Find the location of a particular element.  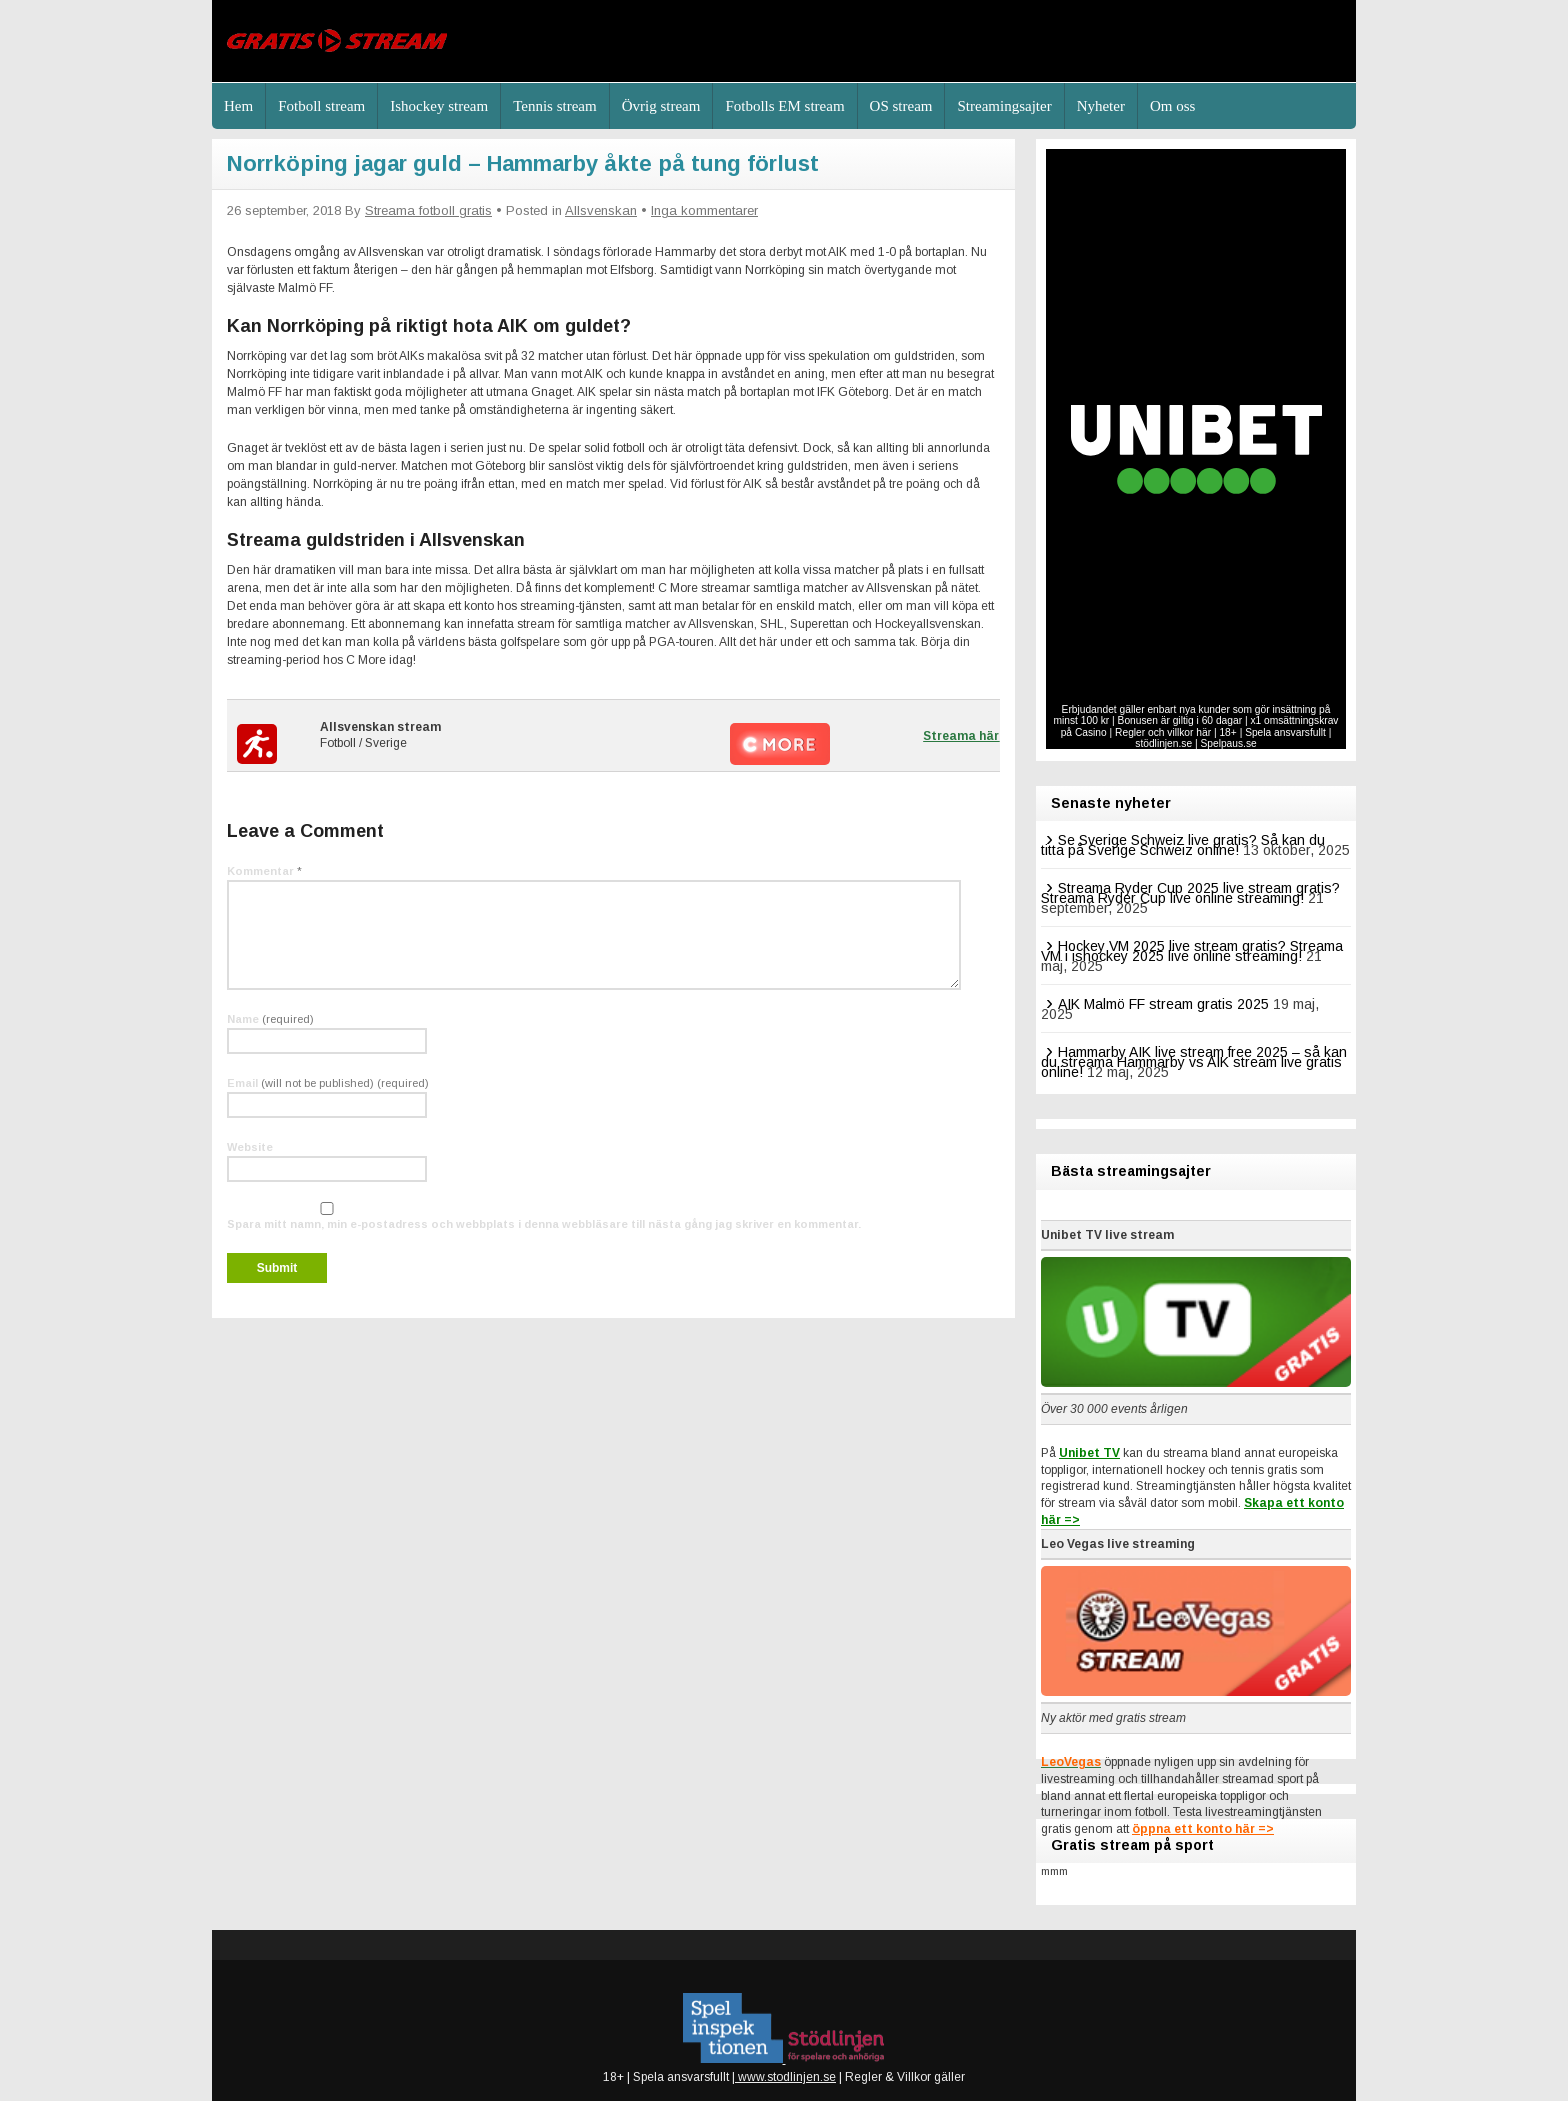

Streama fotboll gratis is located at coordinates (428, 210).